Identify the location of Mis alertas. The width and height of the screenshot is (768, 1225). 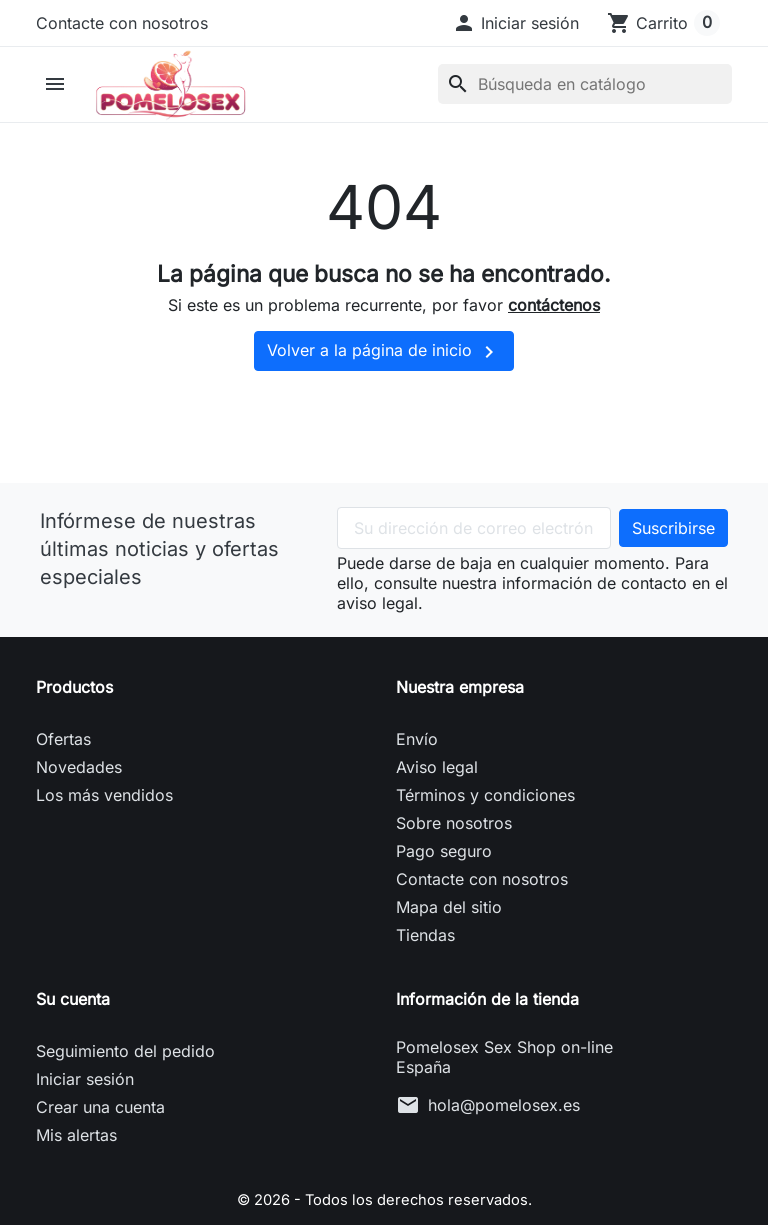
(76, 1176).